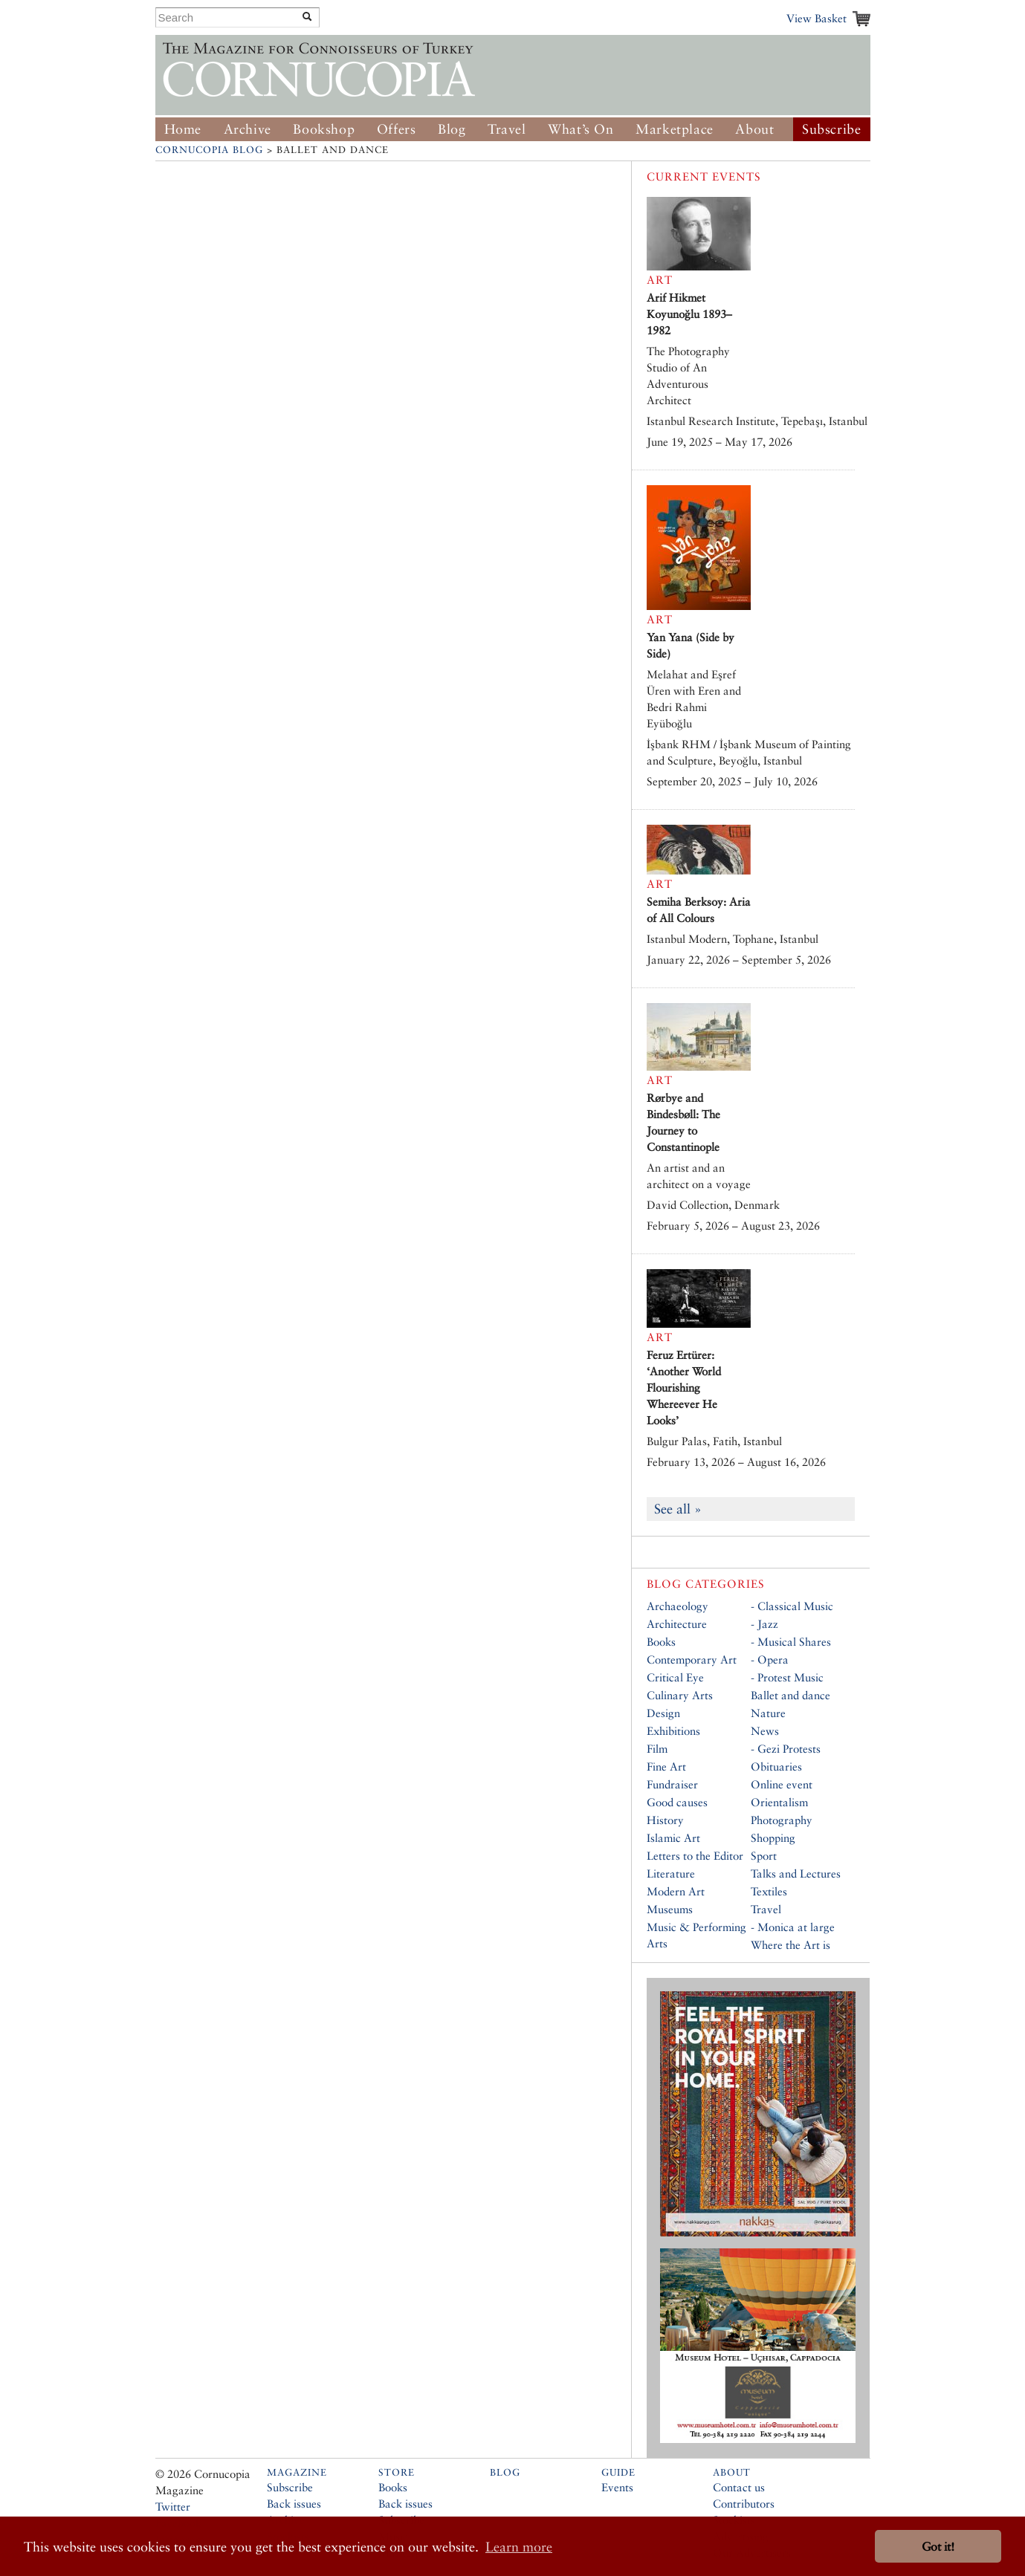 This screenshot has width=1025, height=2576. What do you see at coordinates (796, 1873) in the screenshot?
I see `Talks and Lectures` at bounding box center [796, 1873].